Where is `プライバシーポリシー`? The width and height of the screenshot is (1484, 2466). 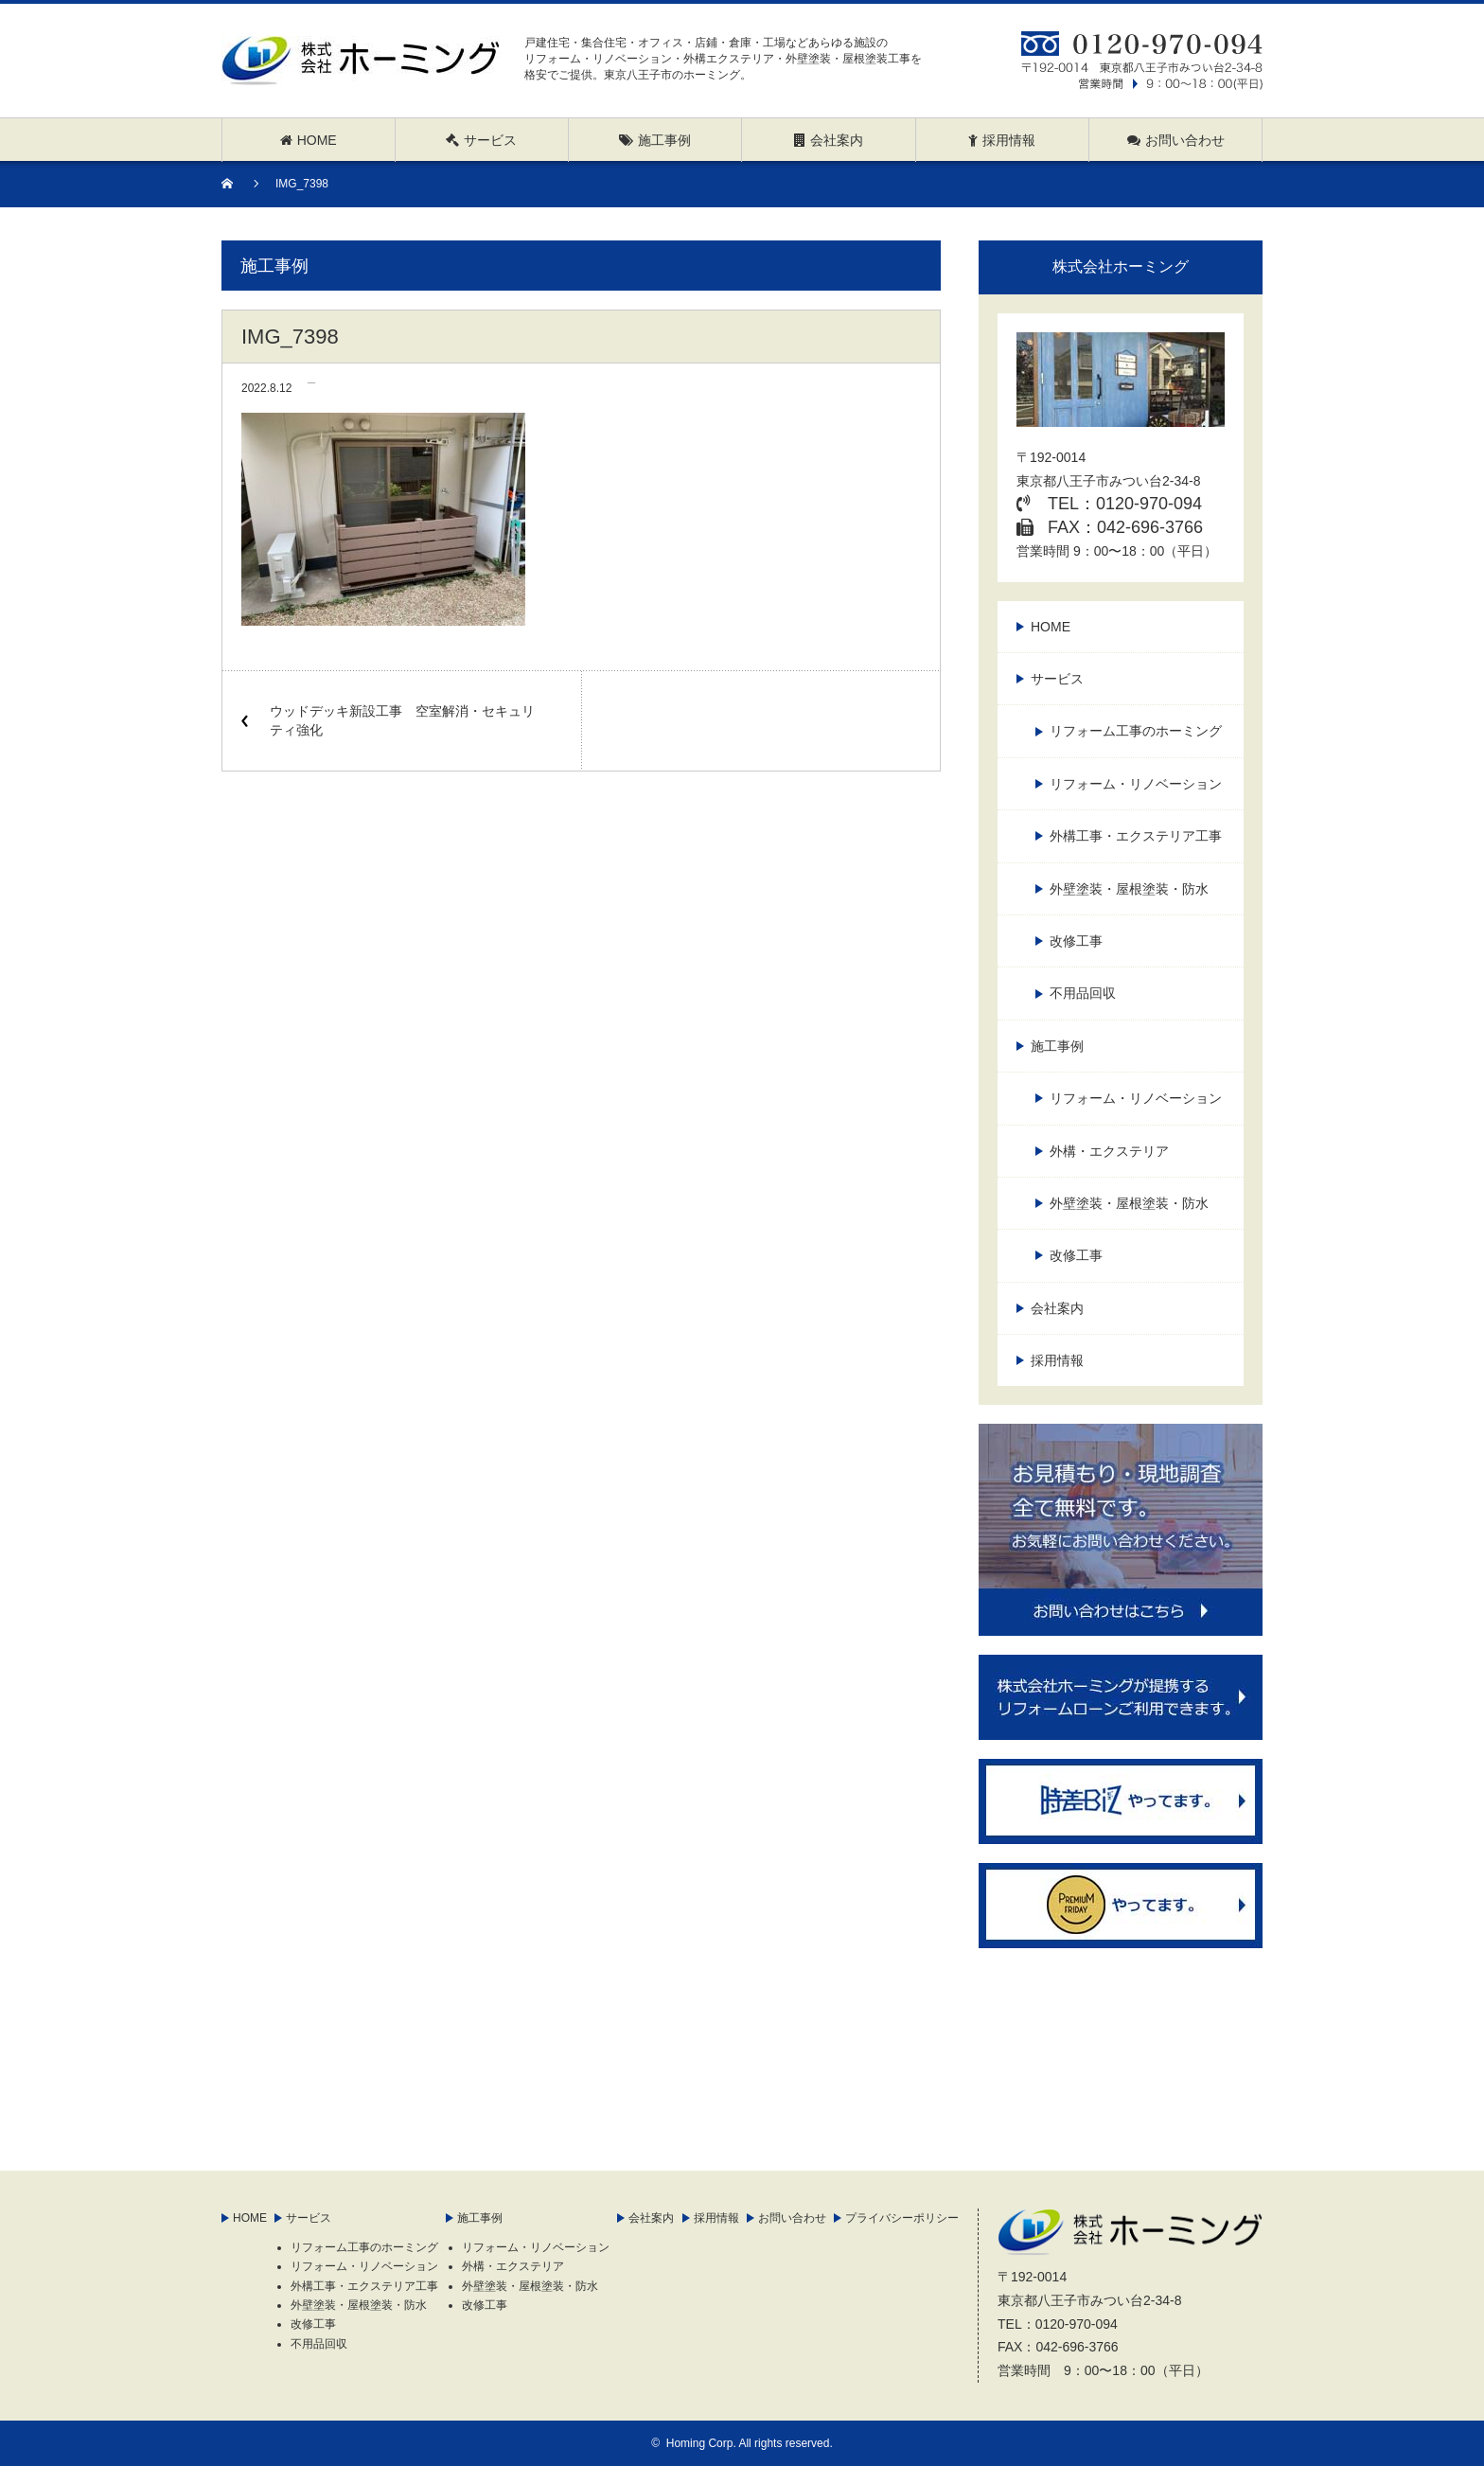
プライバシーポリシー is located at coordinates (902, 2218).